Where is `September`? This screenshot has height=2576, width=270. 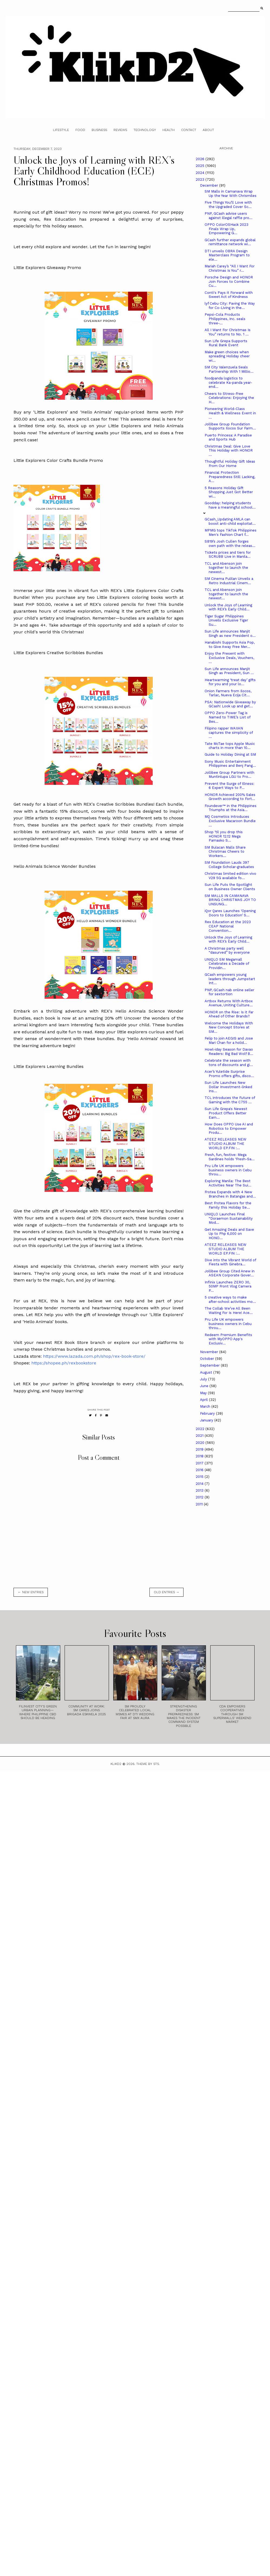 September is located at coordinates (210, 1365).